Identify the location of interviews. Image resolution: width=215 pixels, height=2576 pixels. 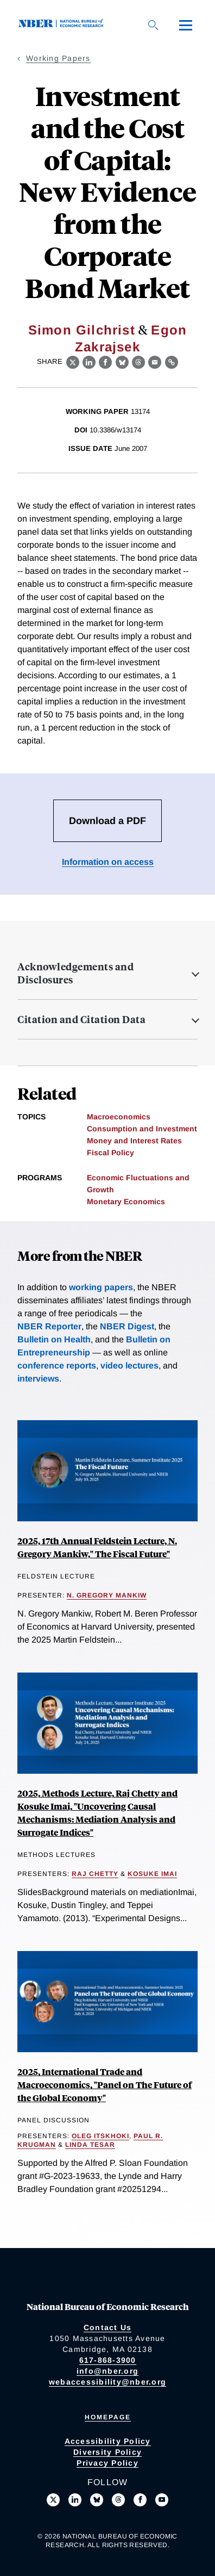
(38, 1378).